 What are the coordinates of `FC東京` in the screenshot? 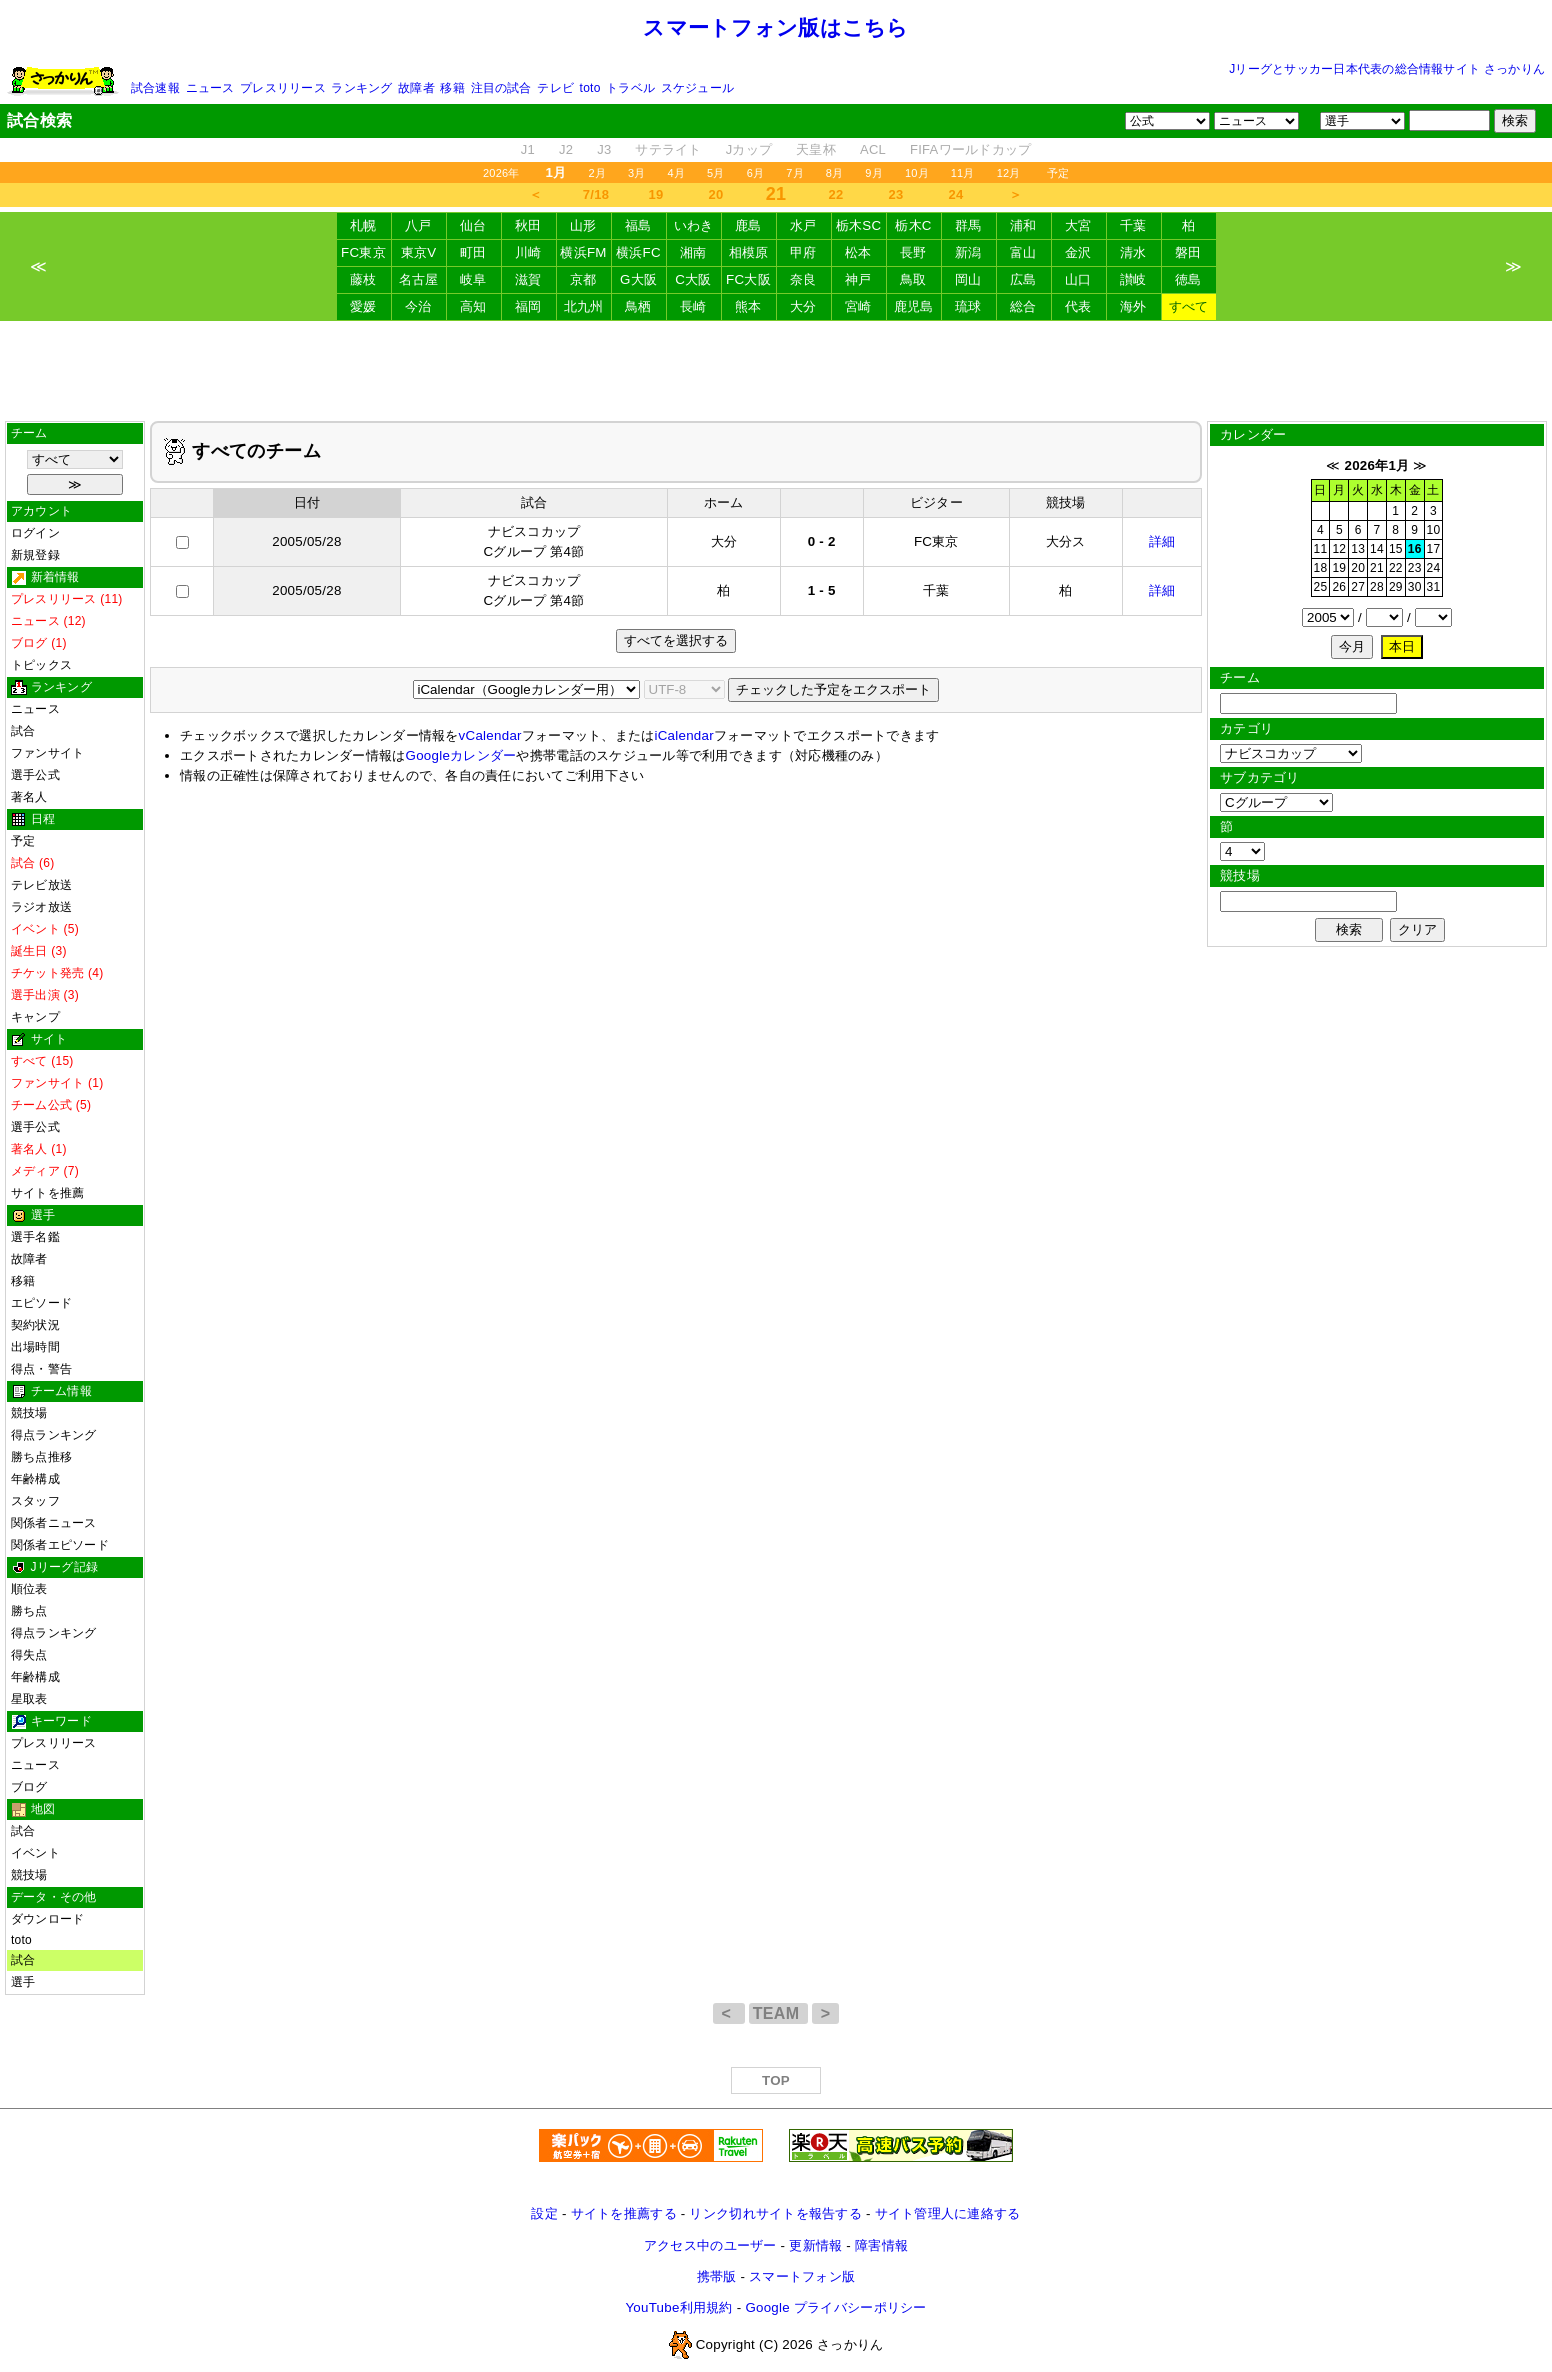 It's located at (363, 252).